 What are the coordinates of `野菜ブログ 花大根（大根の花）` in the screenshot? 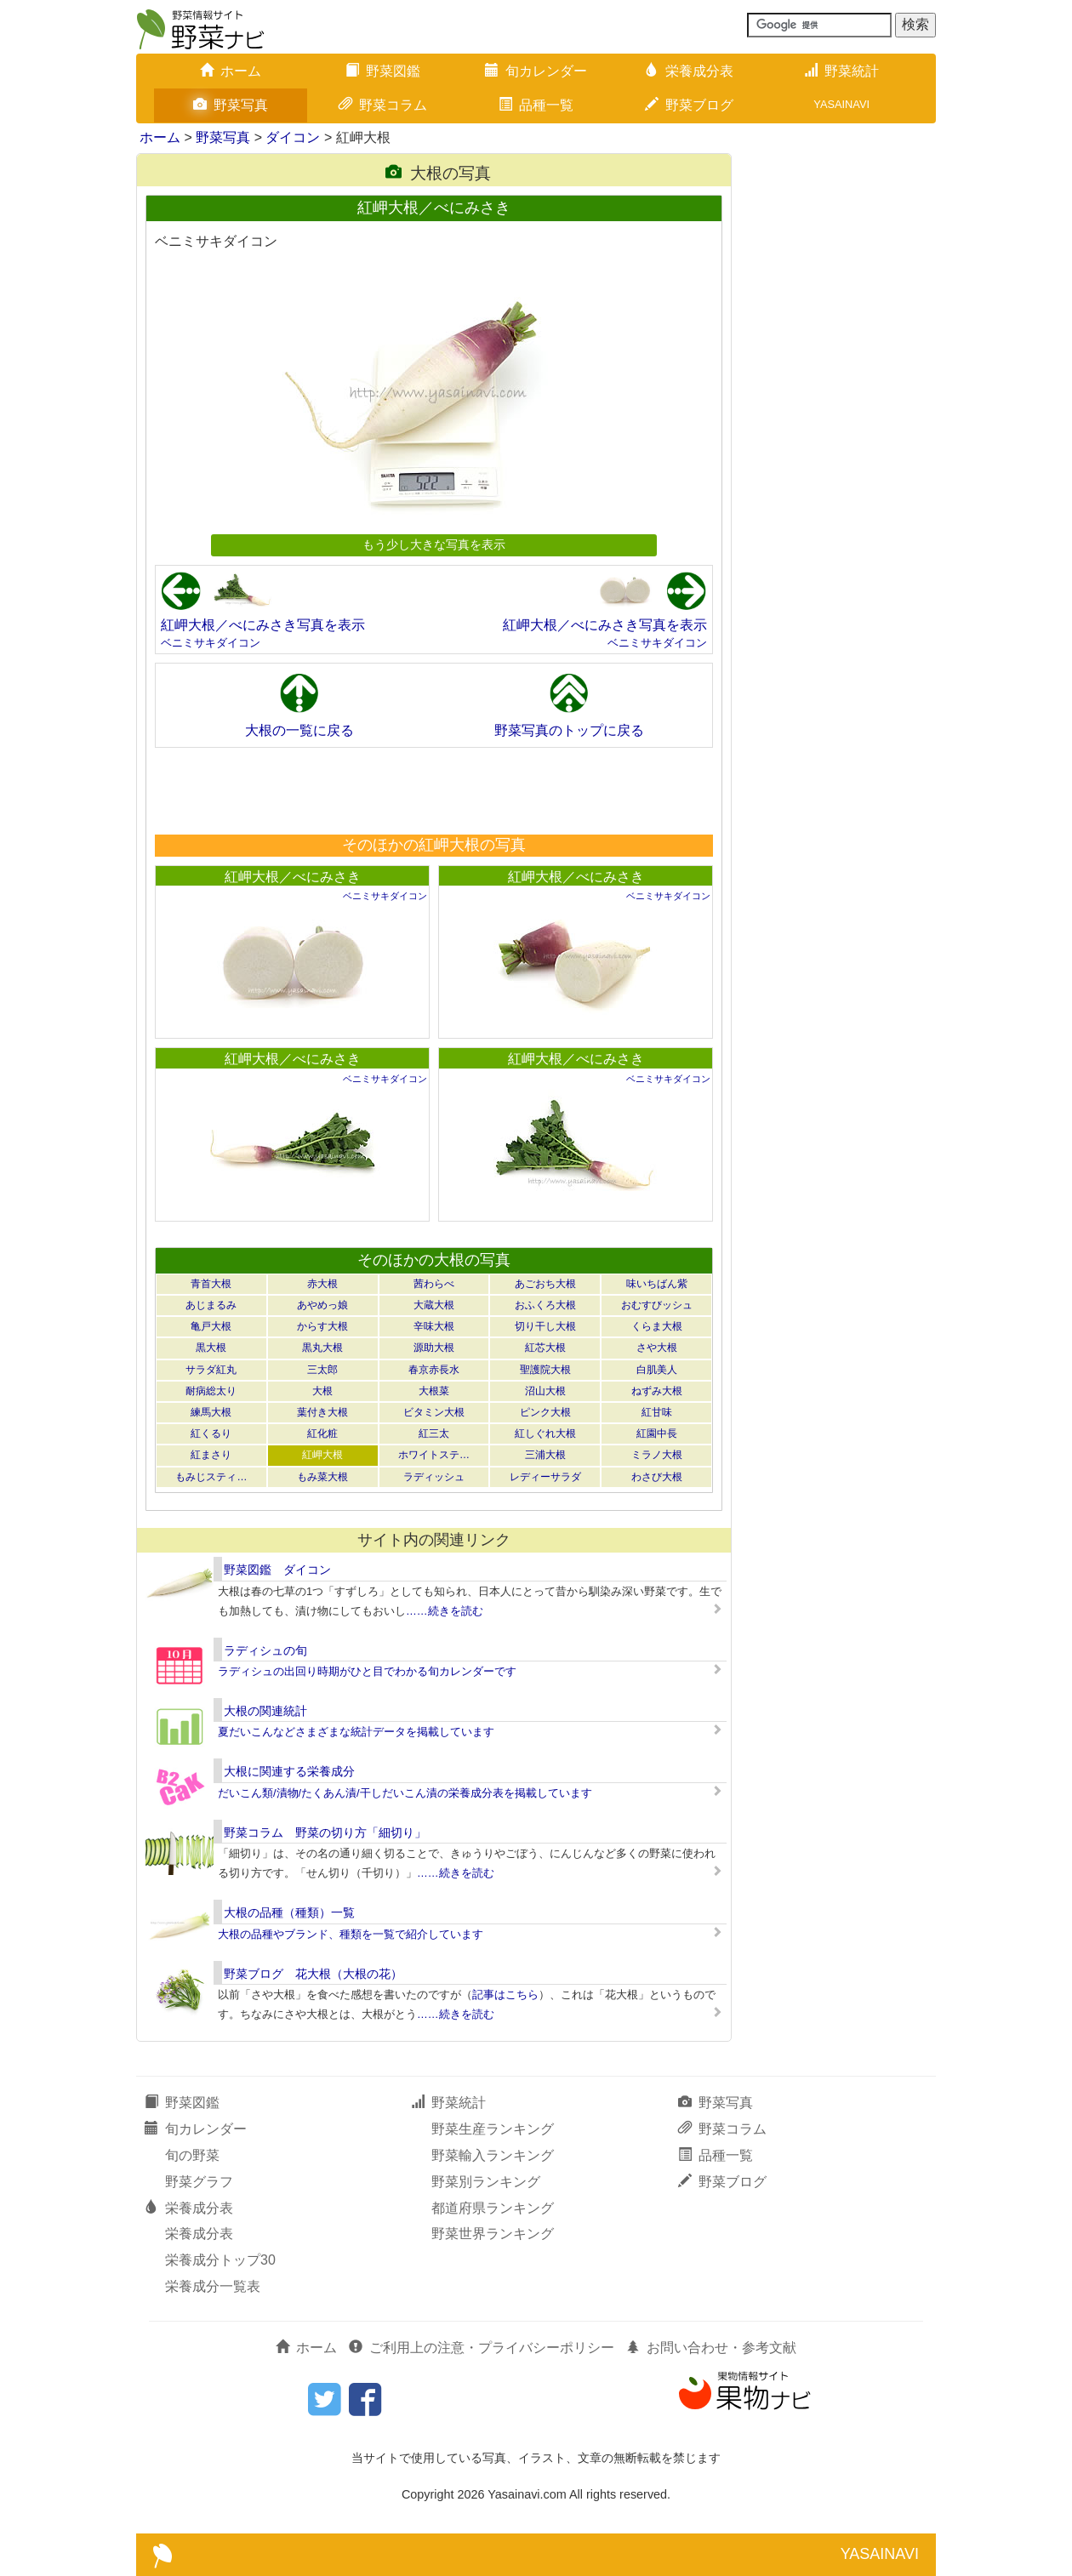 It's located at (313, 1973).